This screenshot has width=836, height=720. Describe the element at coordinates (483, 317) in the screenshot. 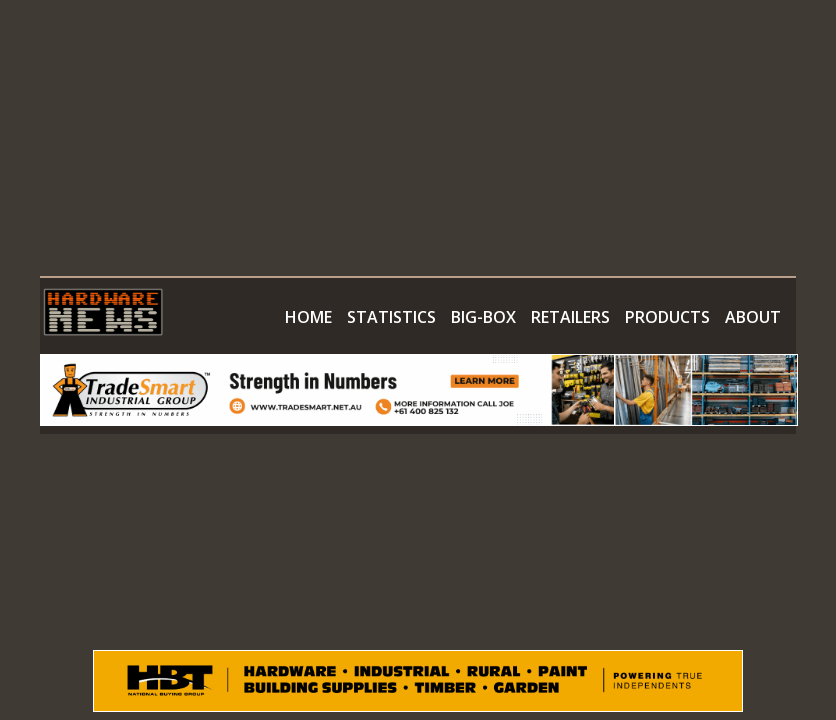

I see `BIG-BOX` at that location.